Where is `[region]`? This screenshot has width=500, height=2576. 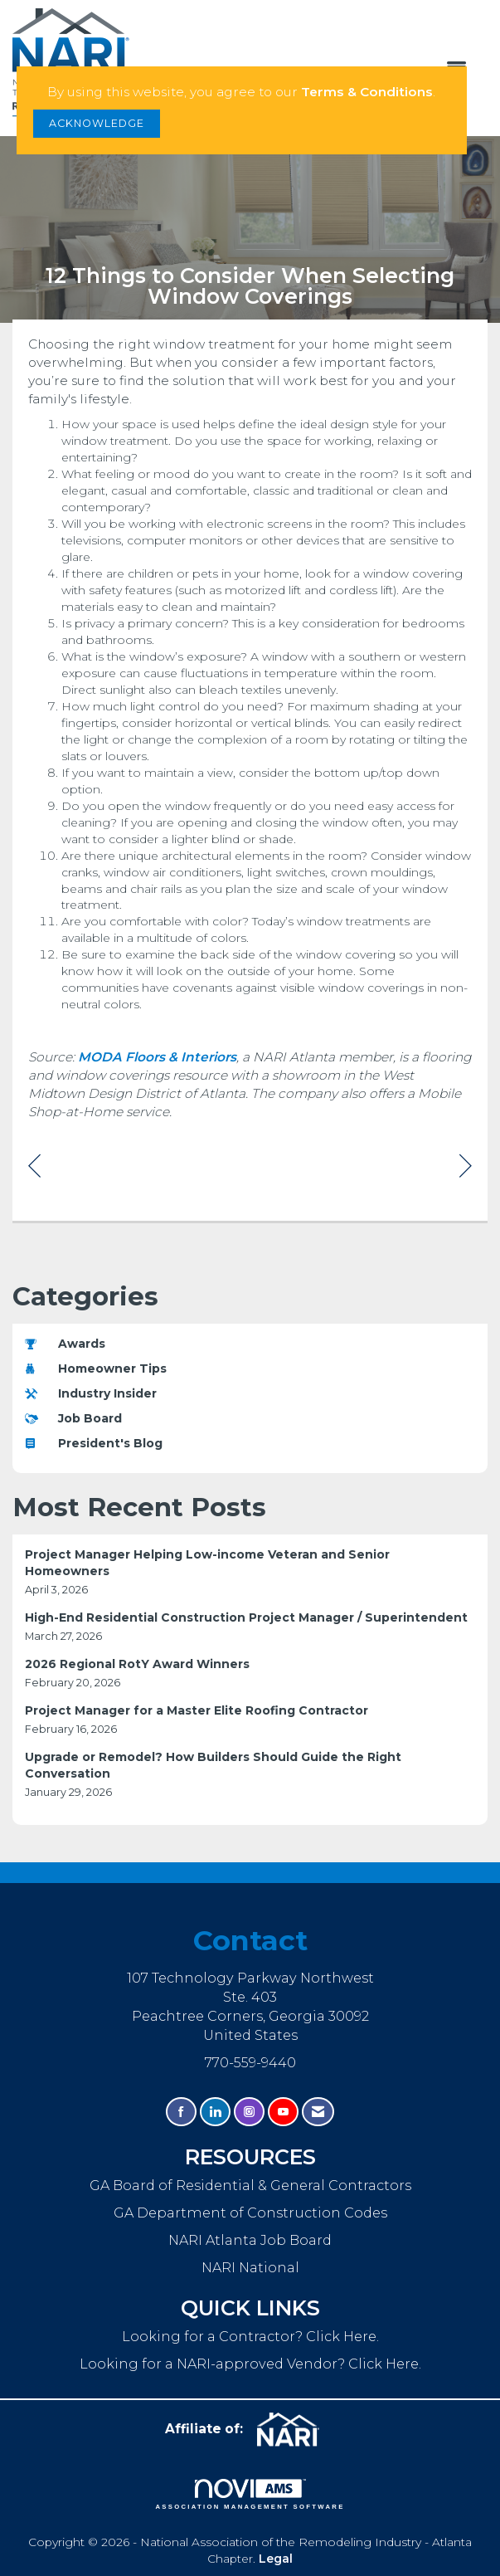
[region] is located at coordinates (465, 1164).